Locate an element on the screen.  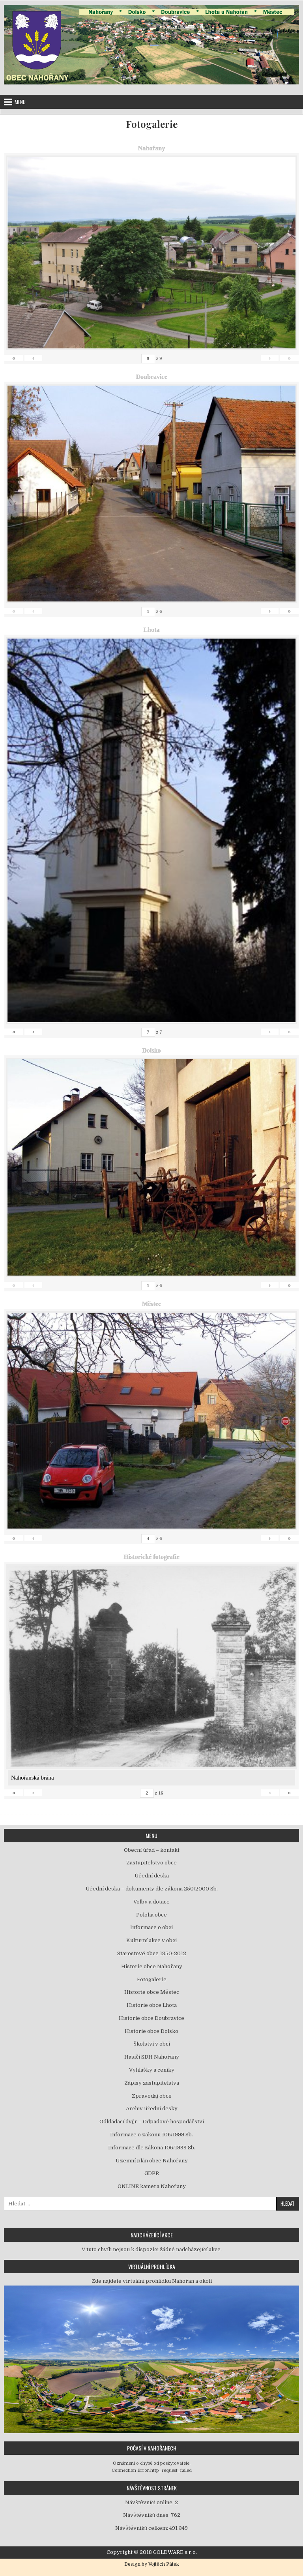
Starostové obce 1850-2012 is located at coordinates (151, 1953).